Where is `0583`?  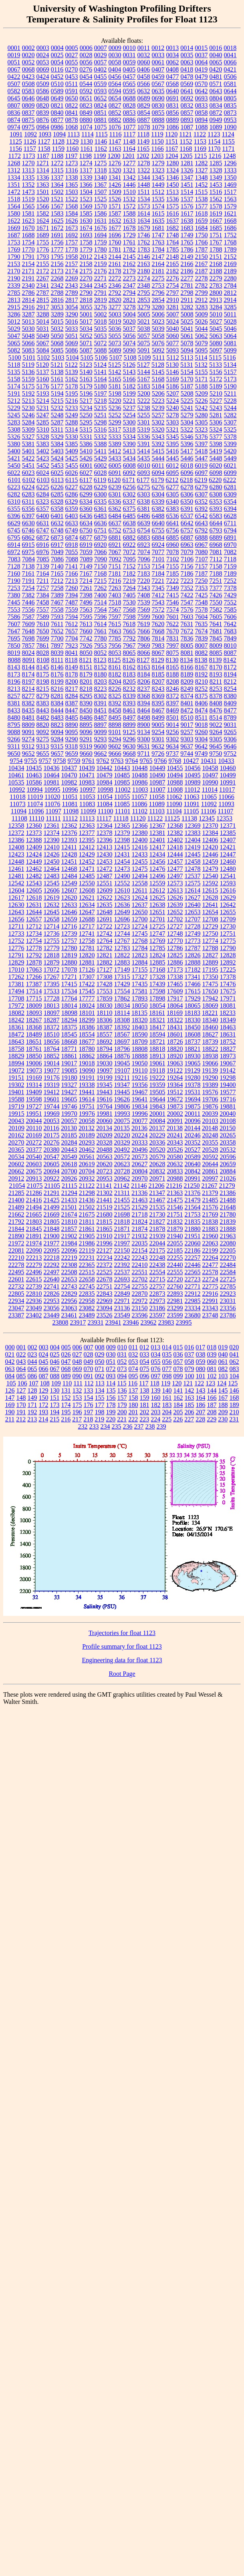
0583 is located at coordinates (28, 91).